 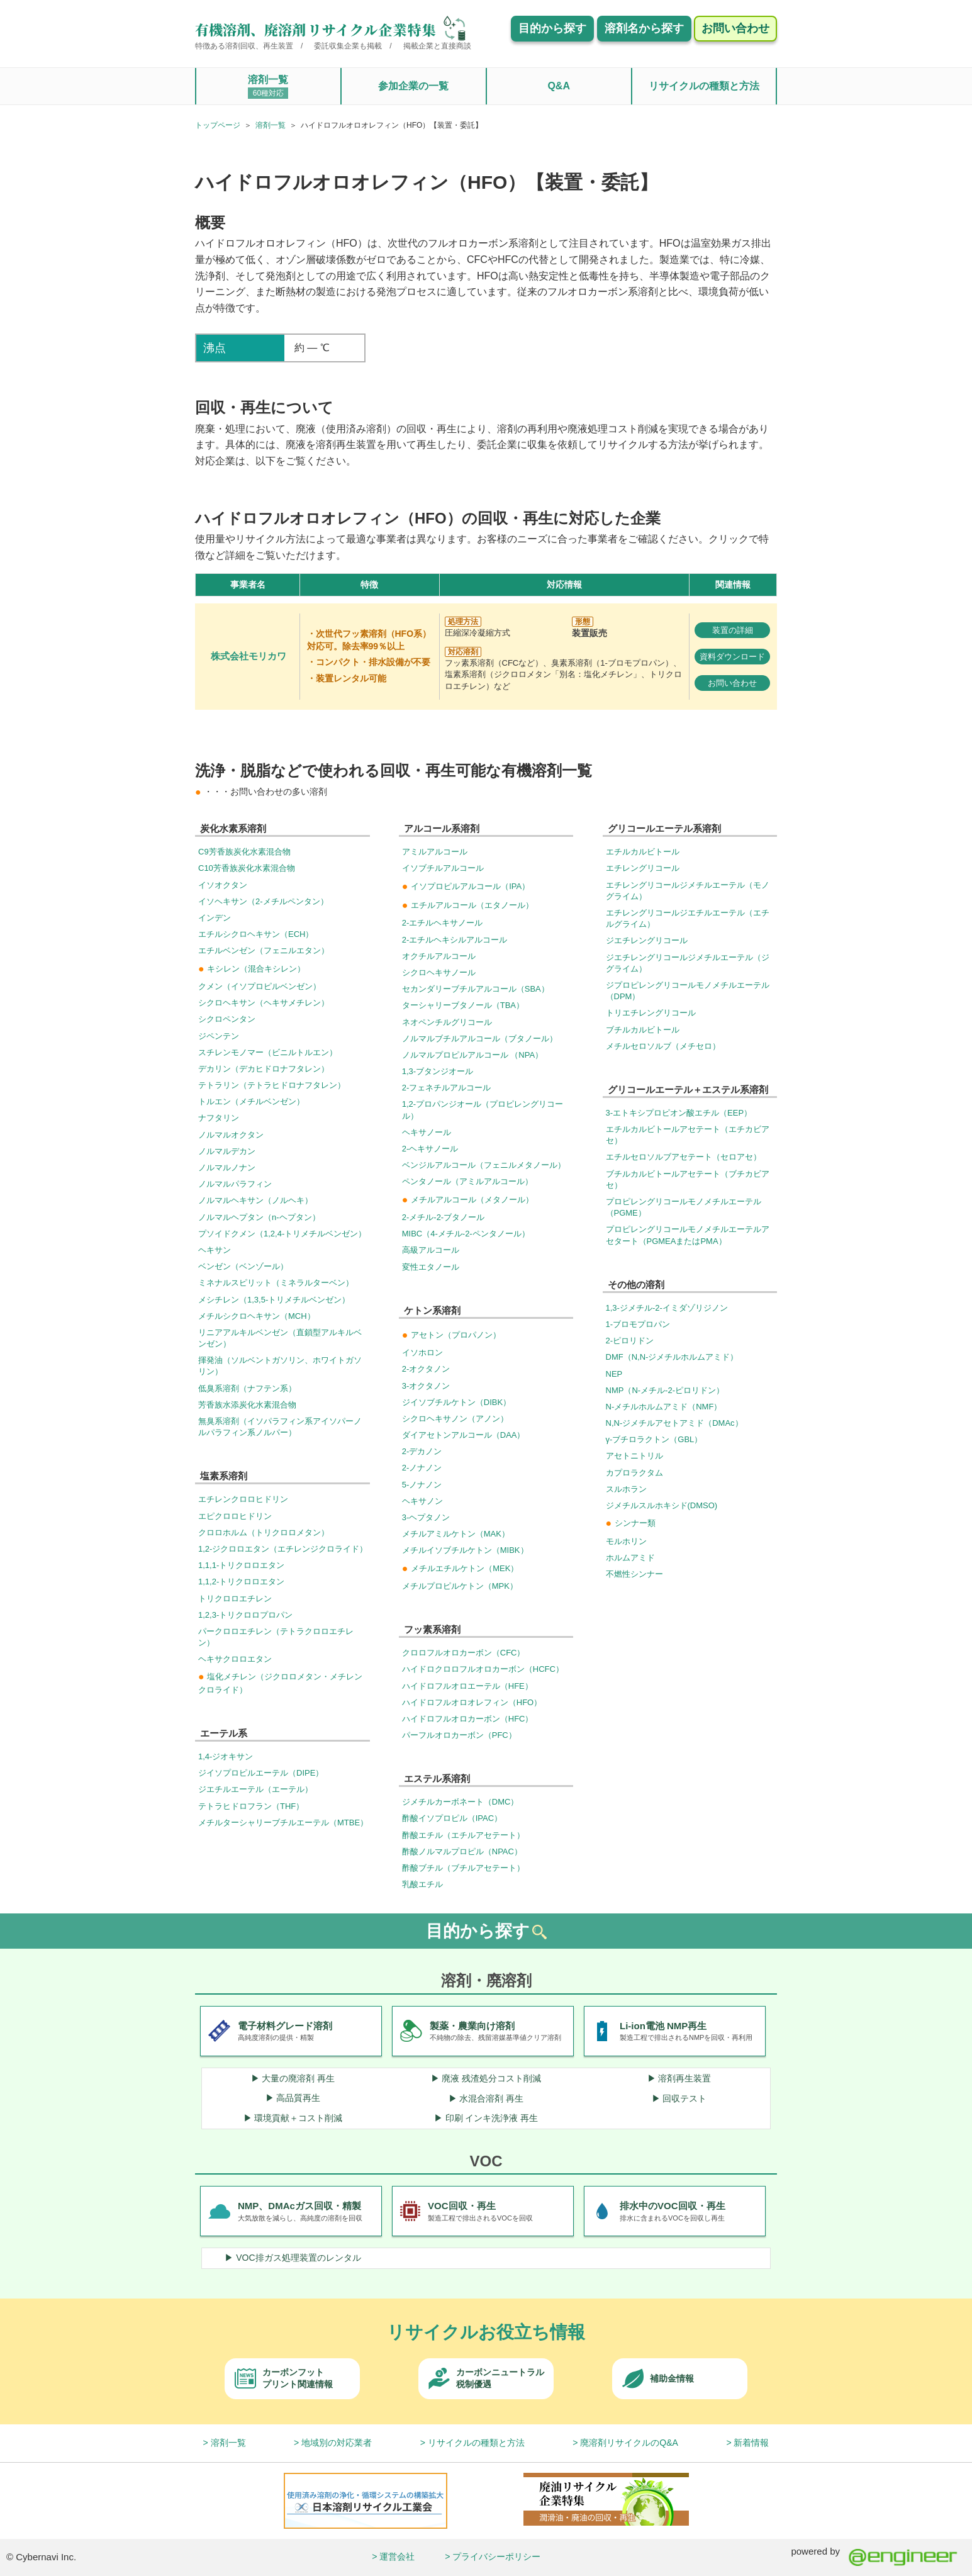 What do you see at coordinates (463, 1652) in the screenshot?
I see `クロロフルオロカーボン（CFC）` at bounding box center [463, 1652].